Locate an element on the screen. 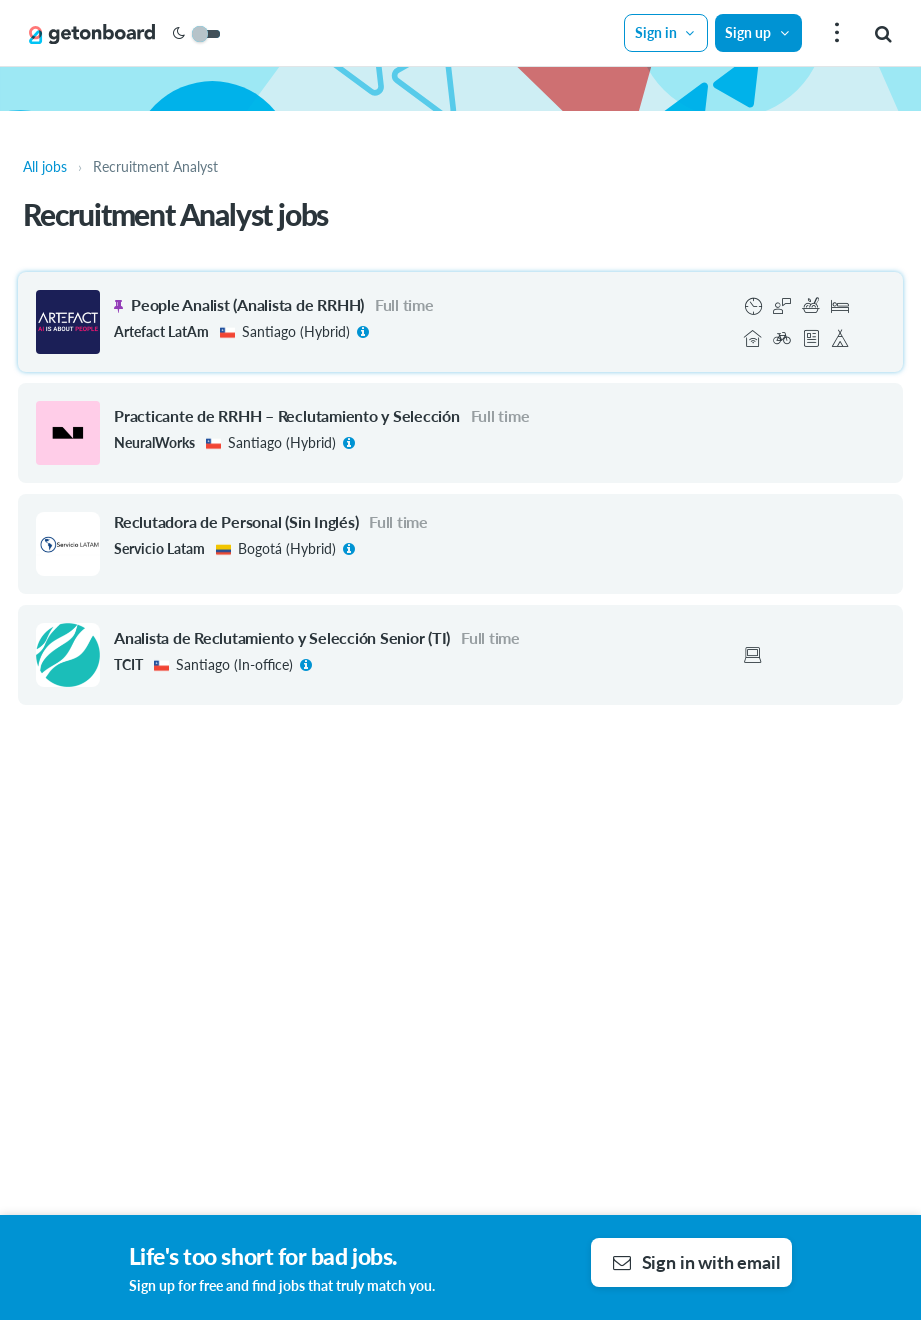 Image resolution: width=921 pixels, height=1320 pixels. [menu] is located at coordinates (834, 33).